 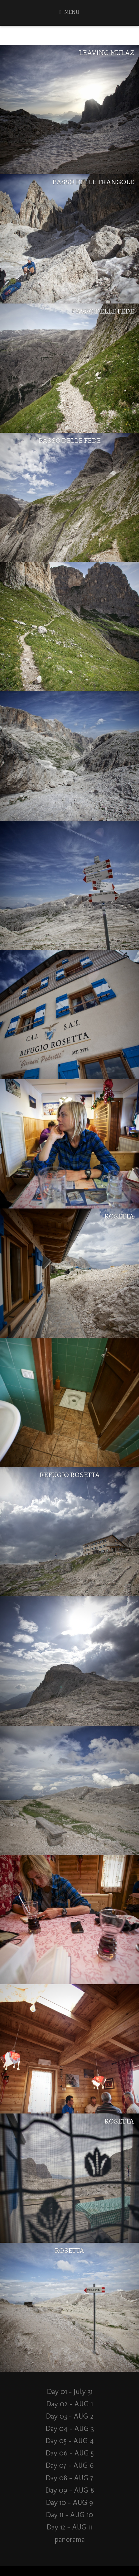 I want to click on panorama, so click(x=70, y=2539).